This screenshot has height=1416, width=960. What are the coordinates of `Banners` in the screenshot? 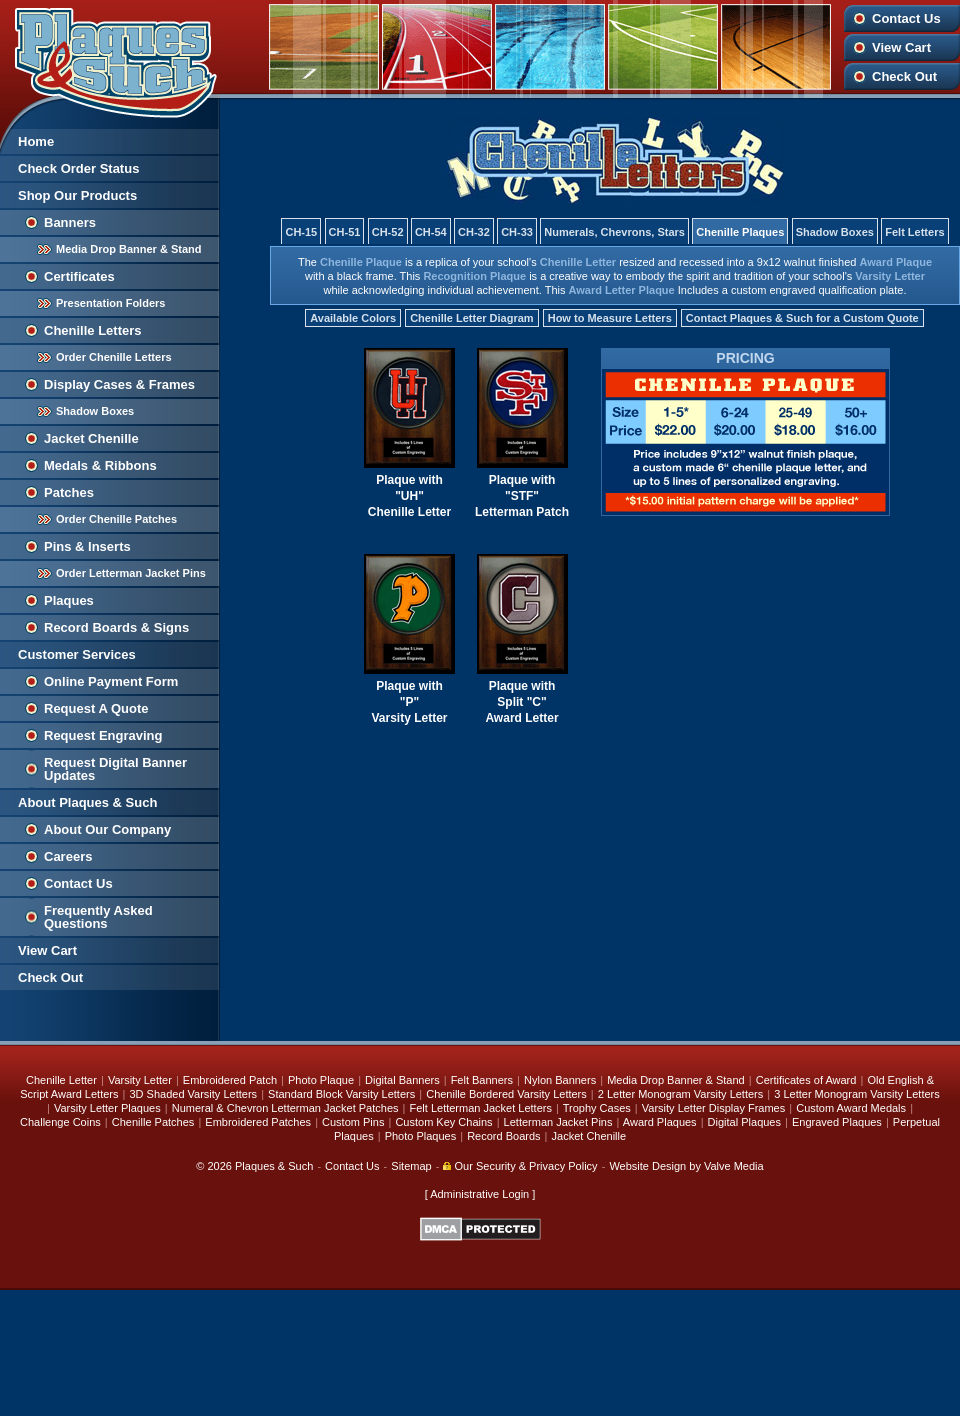 It's located at (70, 222).